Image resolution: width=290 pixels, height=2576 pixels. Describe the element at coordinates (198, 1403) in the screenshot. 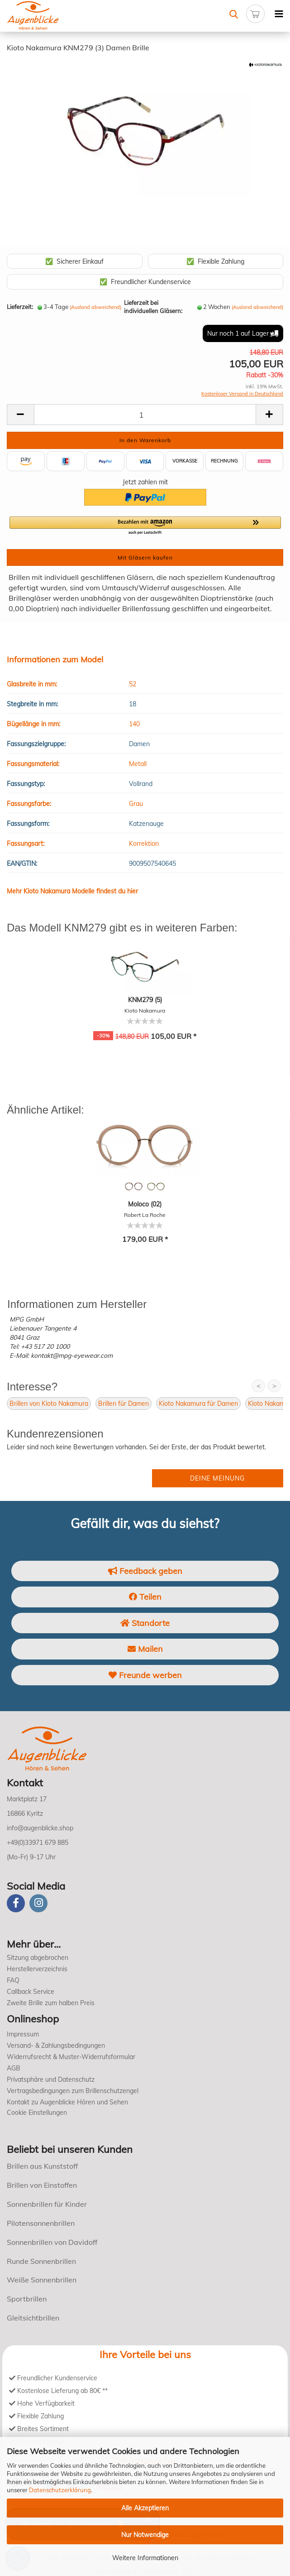

I see `Kioto Nakamura für Damen` at that location.